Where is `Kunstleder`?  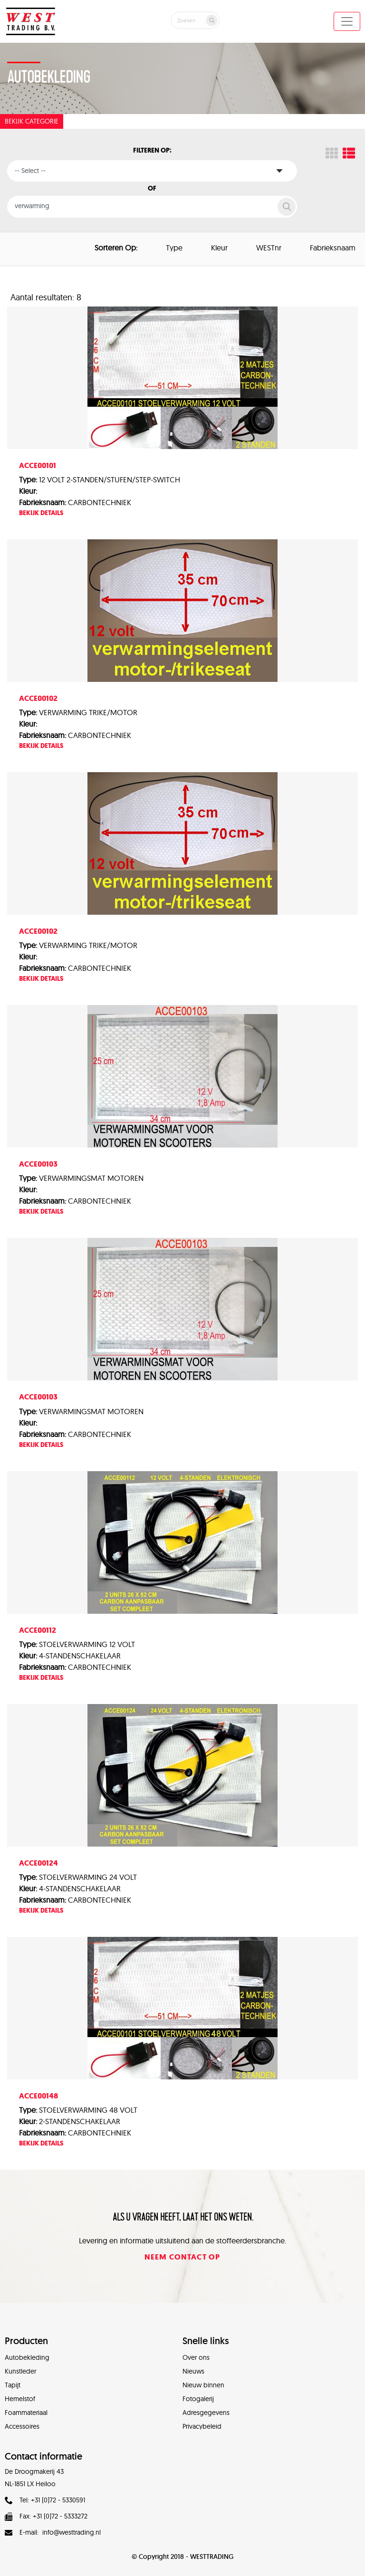
Kunstleder is located at coordinates (20, 2371).